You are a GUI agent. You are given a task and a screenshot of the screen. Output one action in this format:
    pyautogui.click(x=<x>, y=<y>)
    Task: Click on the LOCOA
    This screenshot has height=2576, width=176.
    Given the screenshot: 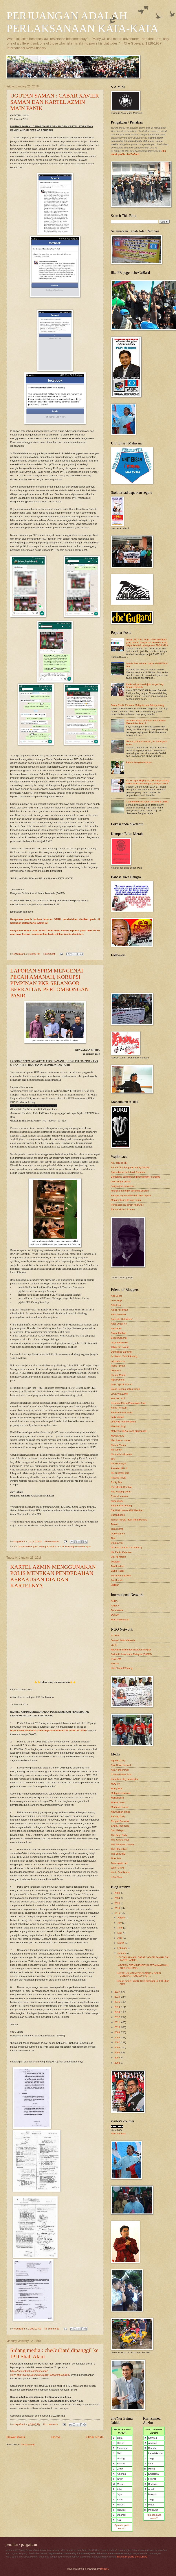 What is the action you would take?
    pyautogui.click(x=115, y=1614)
    